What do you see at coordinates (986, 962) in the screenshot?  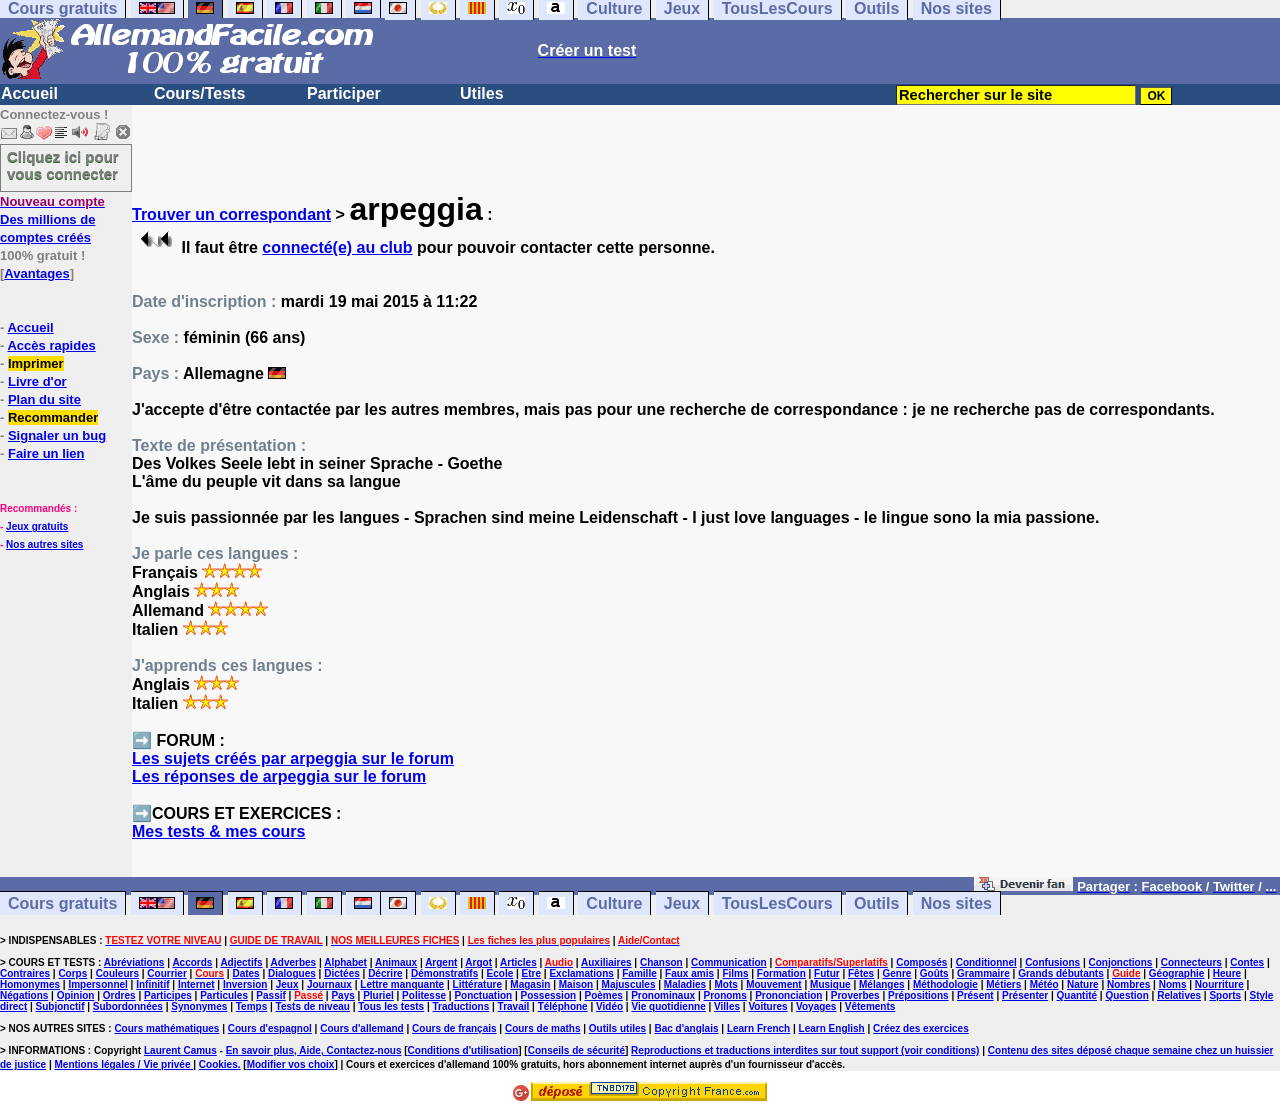 I see `Conditionnel` at bounding box center [986, 962].